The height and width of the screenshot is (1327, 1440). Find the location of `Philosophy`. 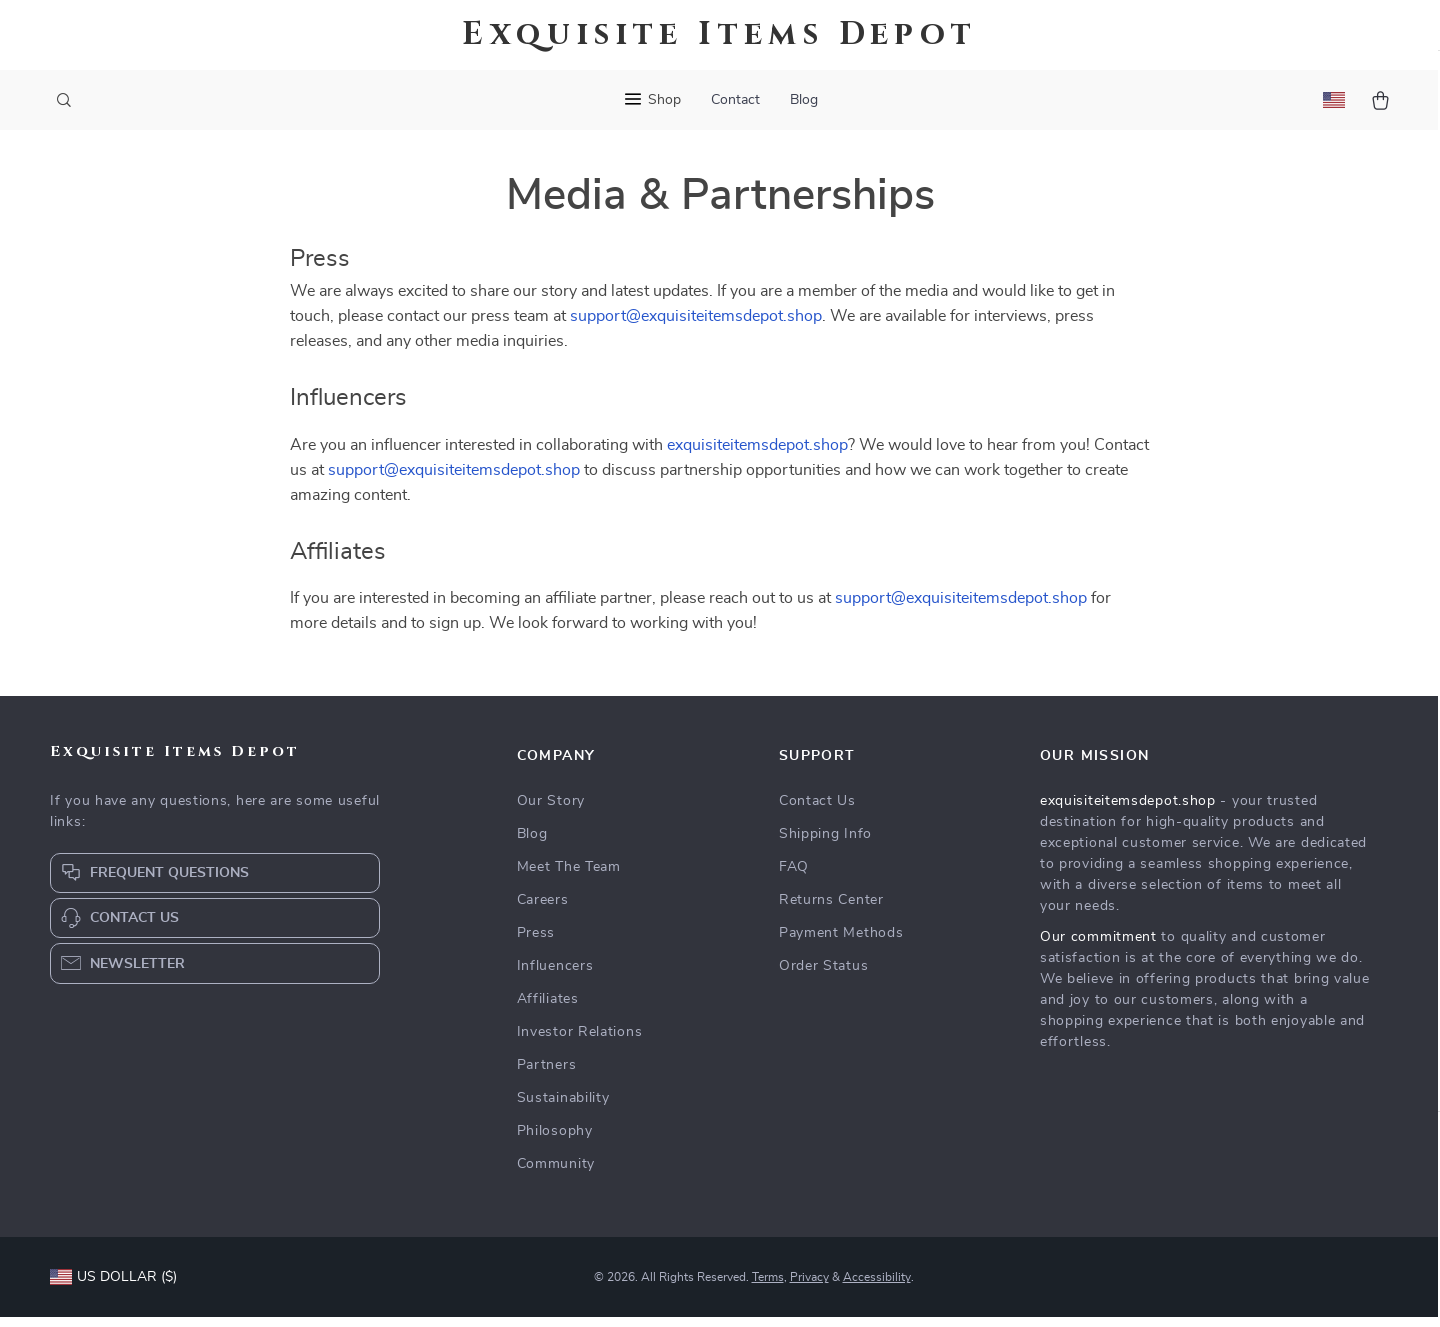

Philosophy is located at coordinates (555, 1141).